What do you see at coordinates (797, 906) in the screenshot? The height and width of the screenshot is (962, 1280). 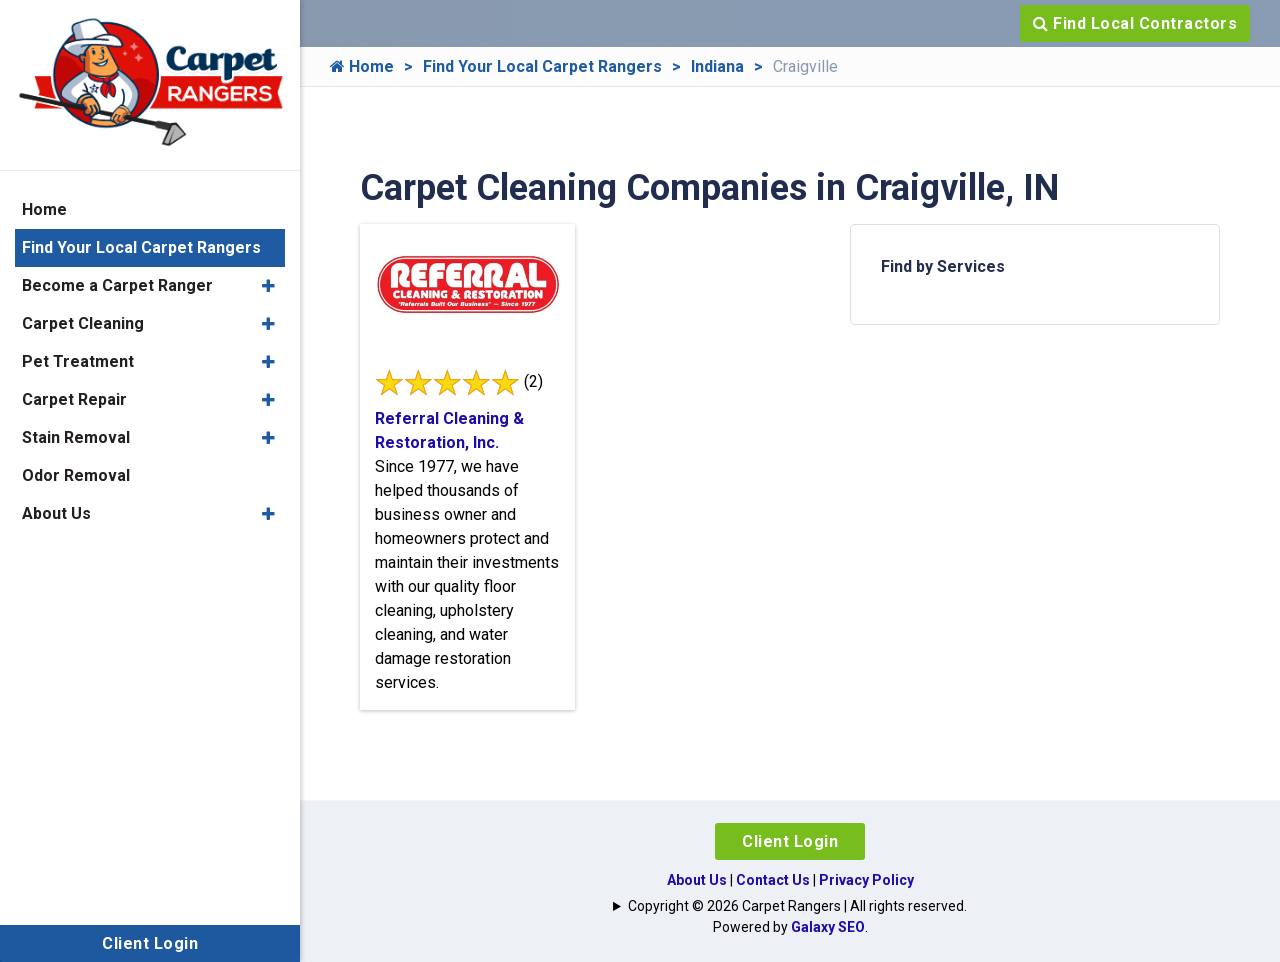 I see `Copyright © 2026 Carpet Rangers | All rights reserved.` at bounding box center [797, 906].